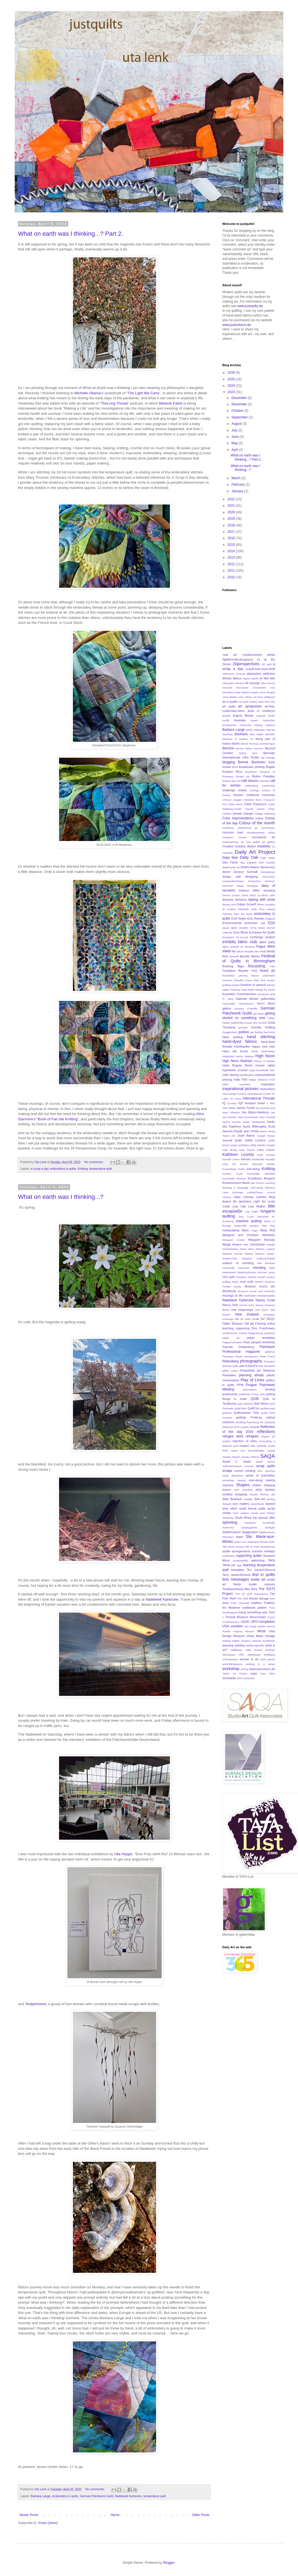 Image resolution: width=298 pixels, height=2576 pixels. I want to click on Pussy Riot, so click(258, 1394).